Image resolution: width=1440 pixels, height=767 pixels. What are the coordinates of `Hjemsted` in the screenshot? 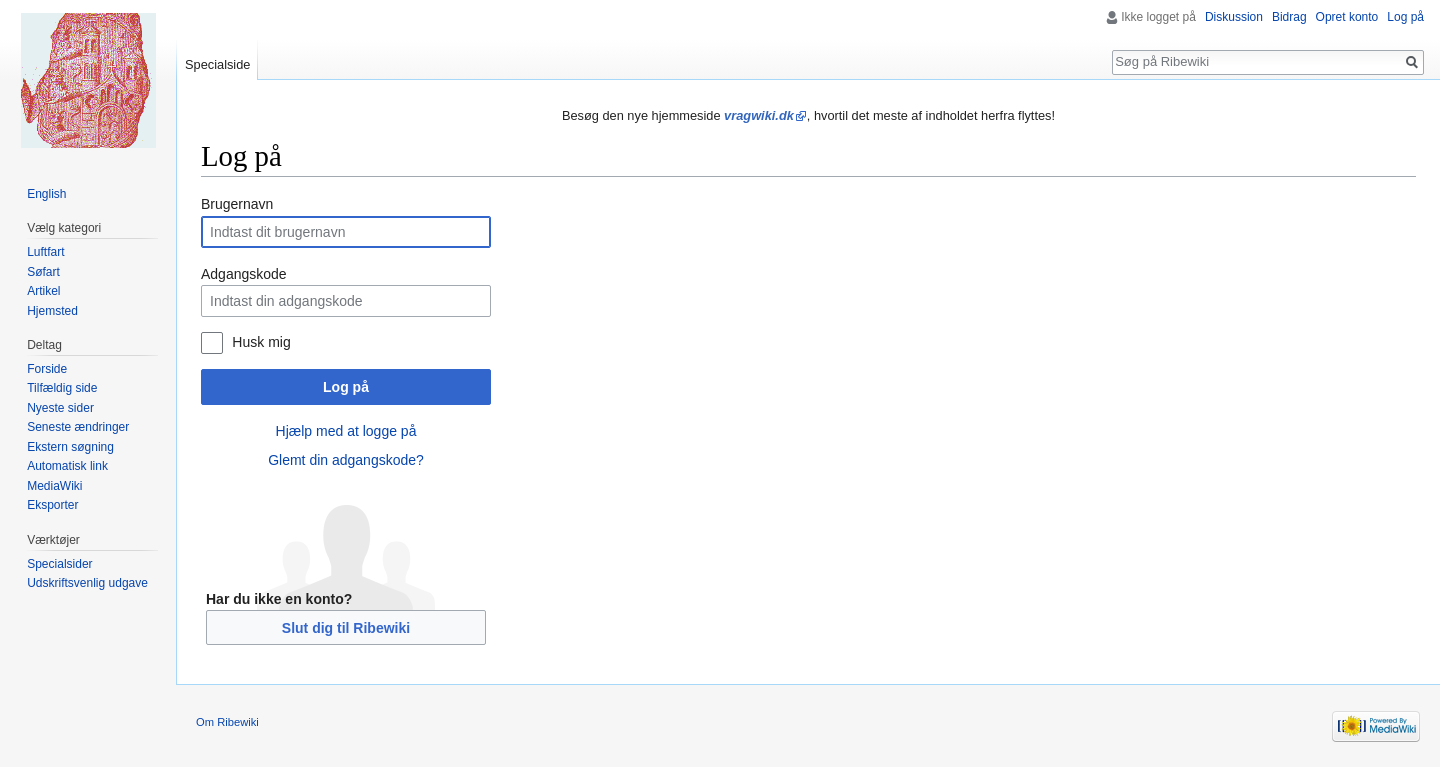 It's located at (52, 311).